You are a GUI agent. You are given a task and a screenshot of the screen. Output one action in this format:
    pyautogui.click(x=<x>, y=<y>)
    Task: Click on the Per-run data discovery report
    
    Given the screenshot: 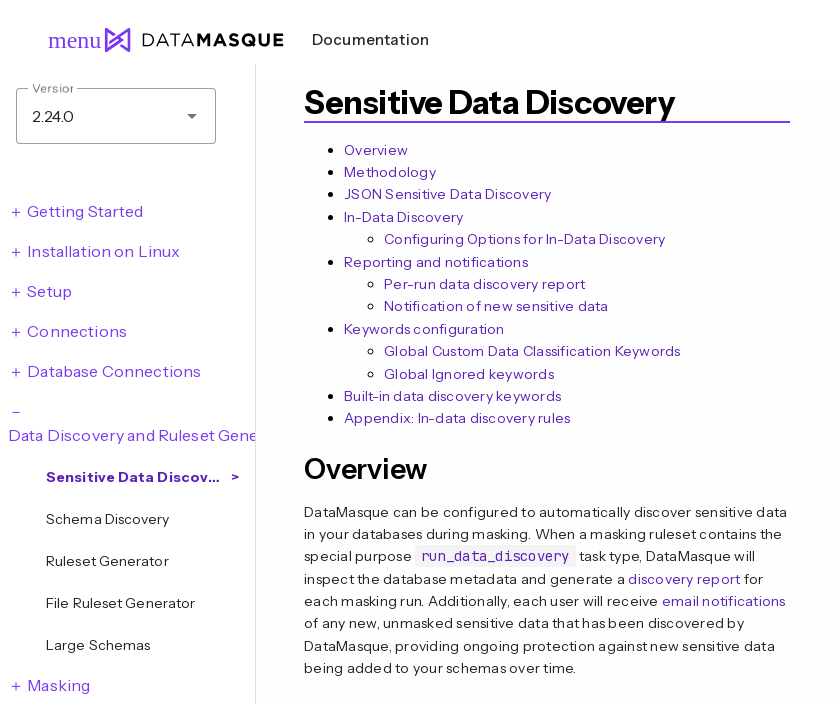 What is the action you would take?
    pyautogui.click(x=484, y=284)
    